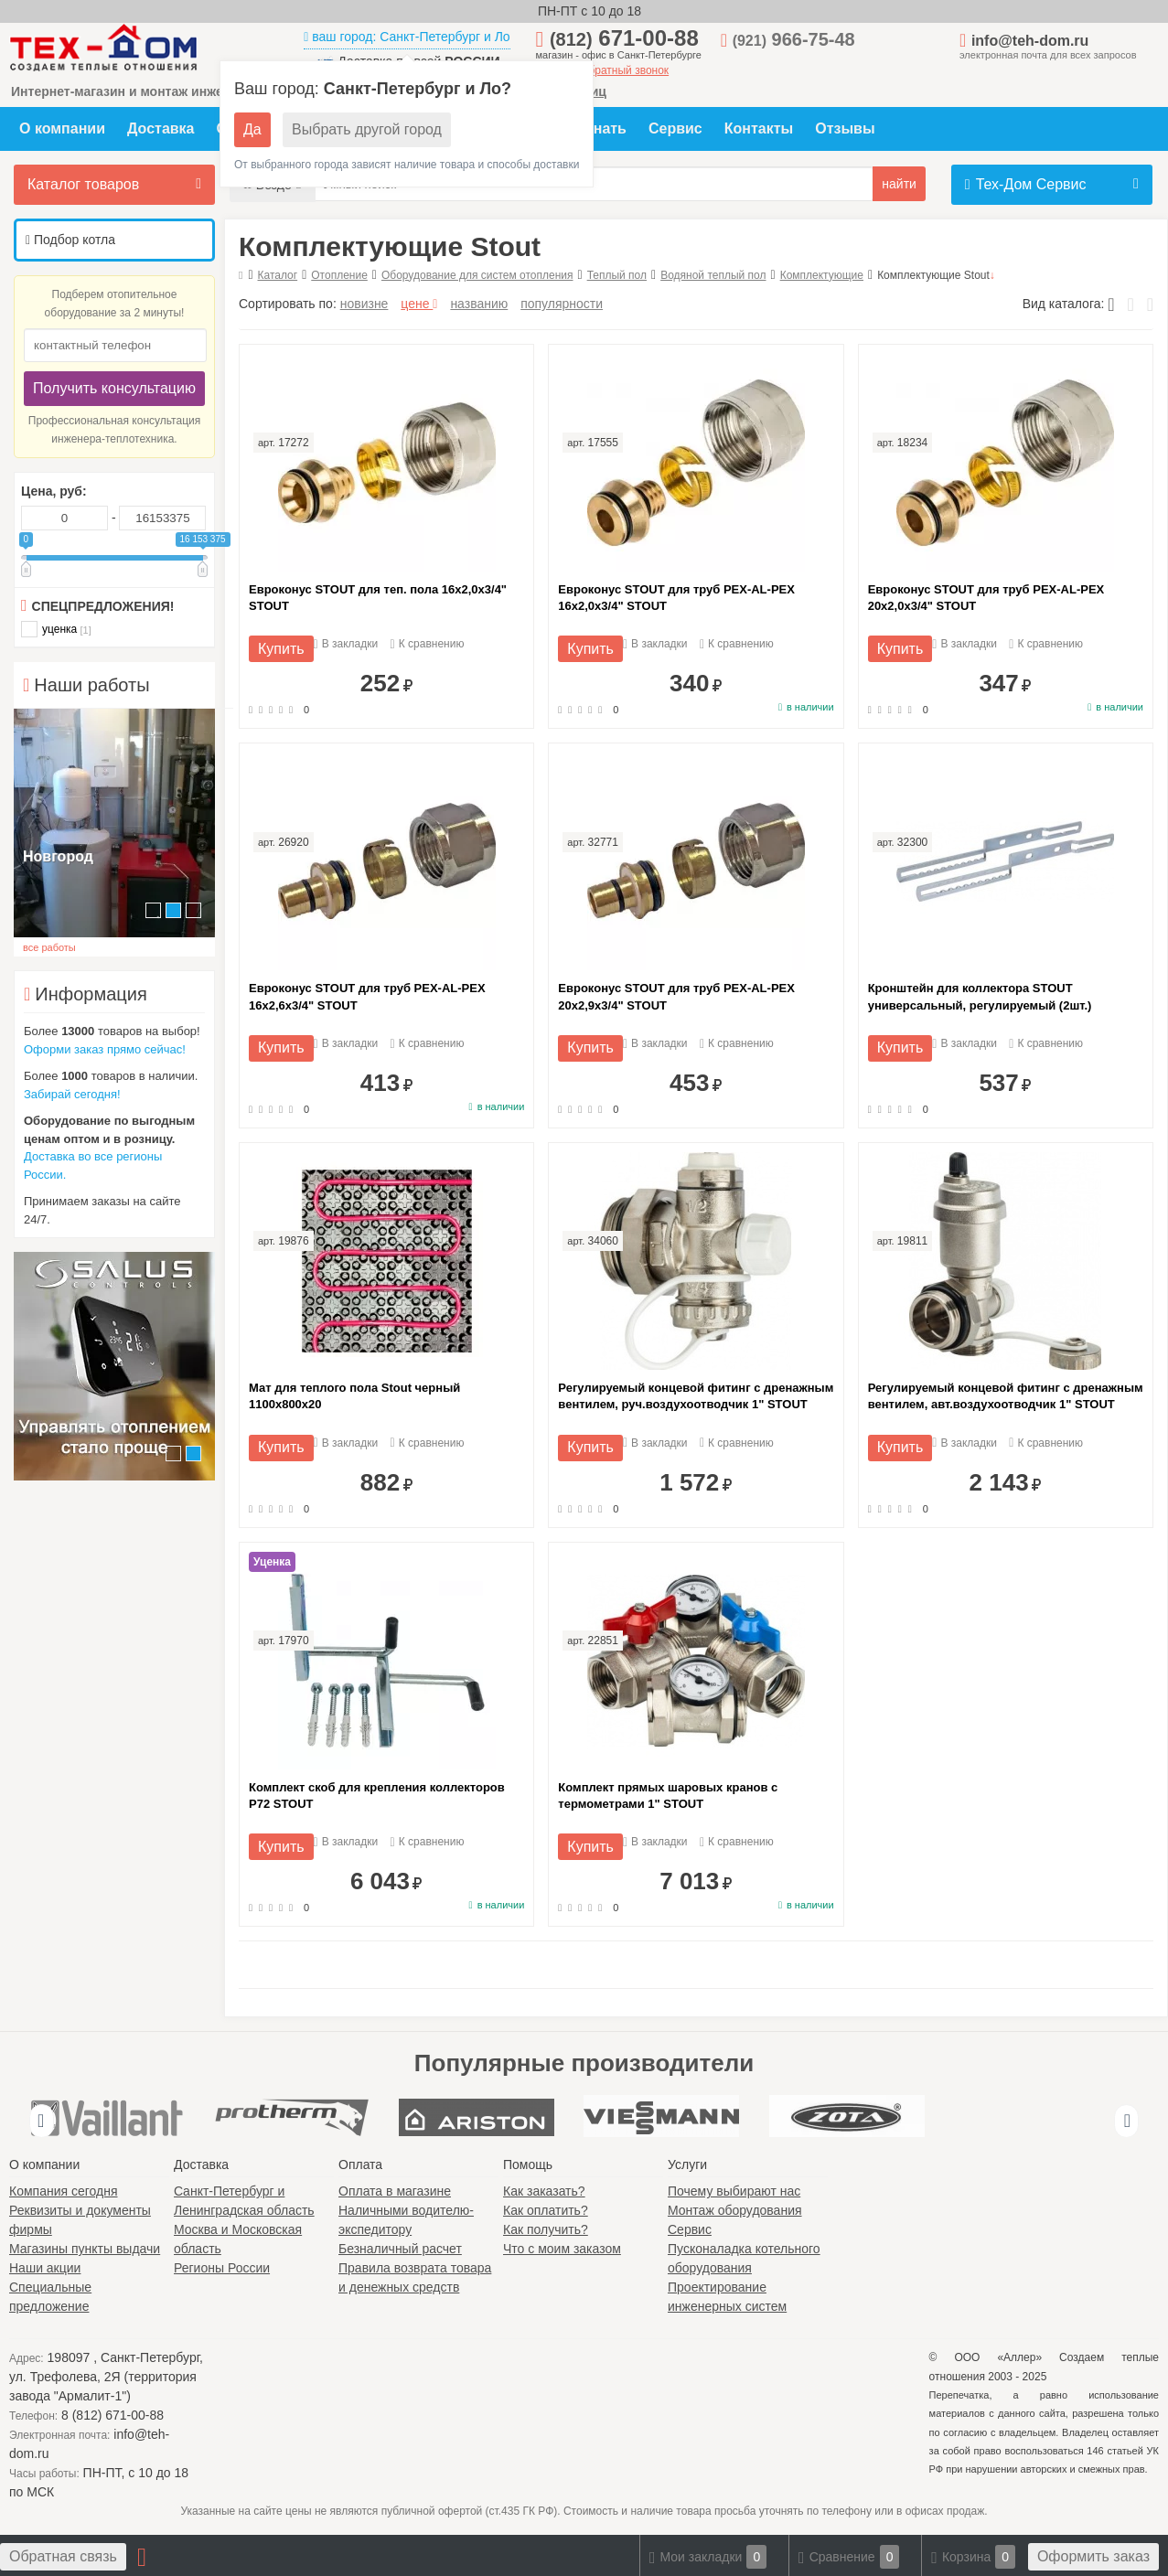 This screenshot has height=2576, width=1168. What do you see at coordinates (980, 996) in the screenshot?
I see `Кронштейн для коллектора STOUT универсальный, регулируемый (2шт.)` at bounding box center [980, 996].